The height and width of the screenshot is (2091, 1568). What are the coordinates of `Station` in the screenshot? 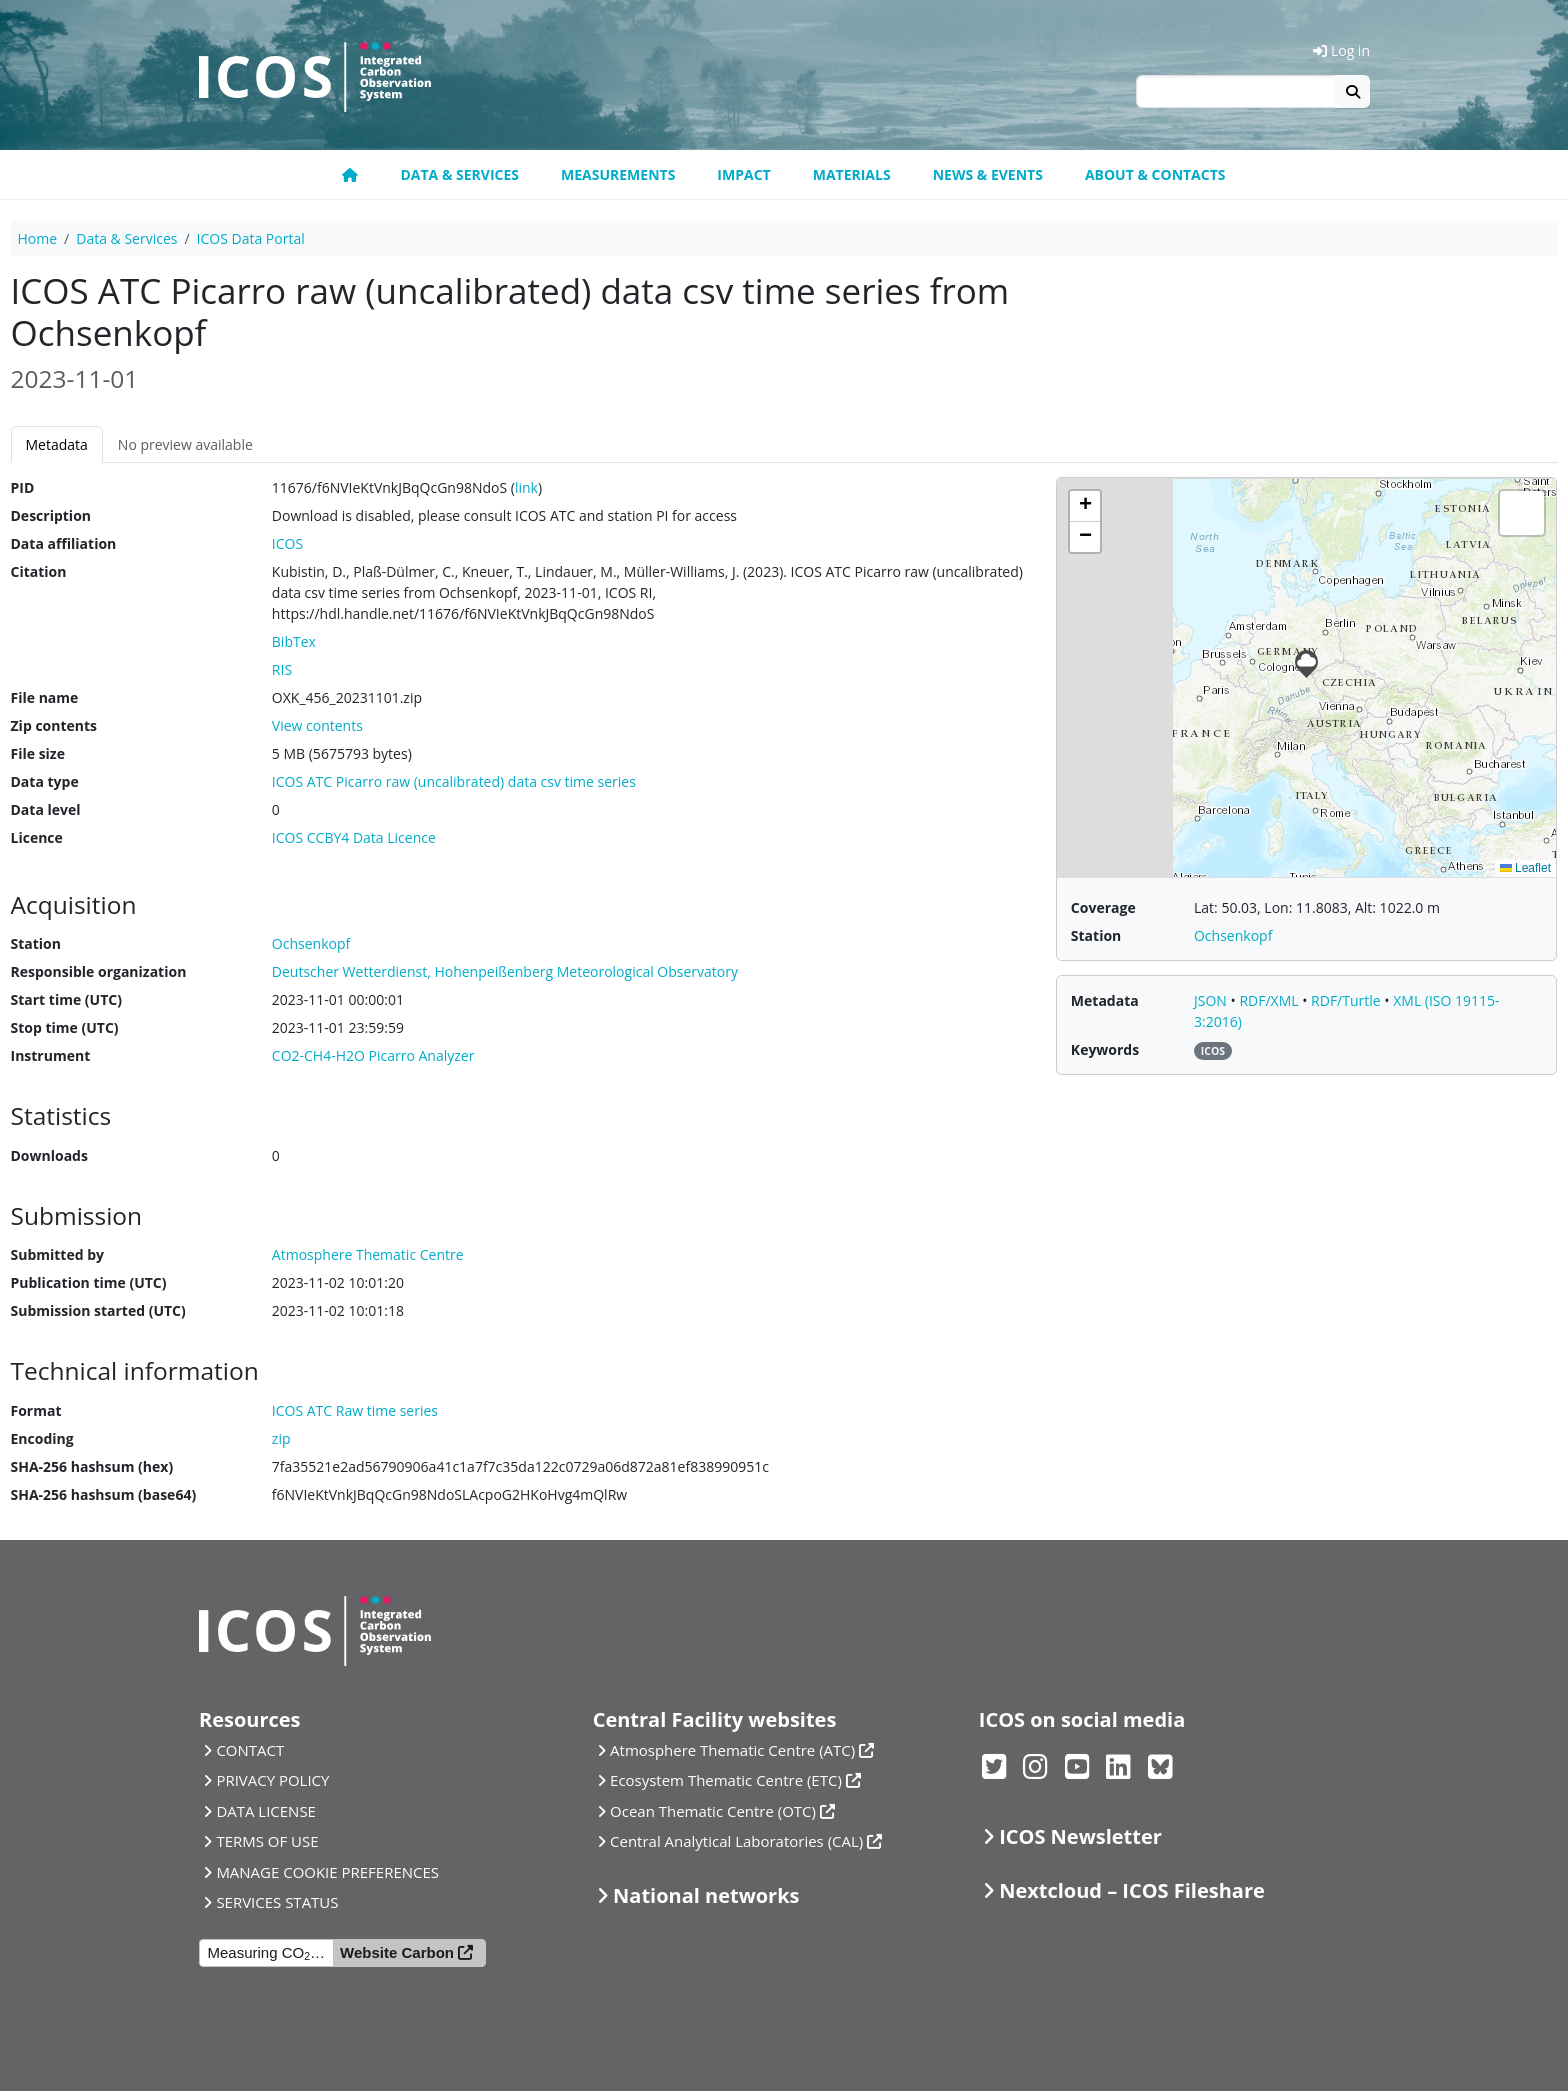 It's located at (36, 943).